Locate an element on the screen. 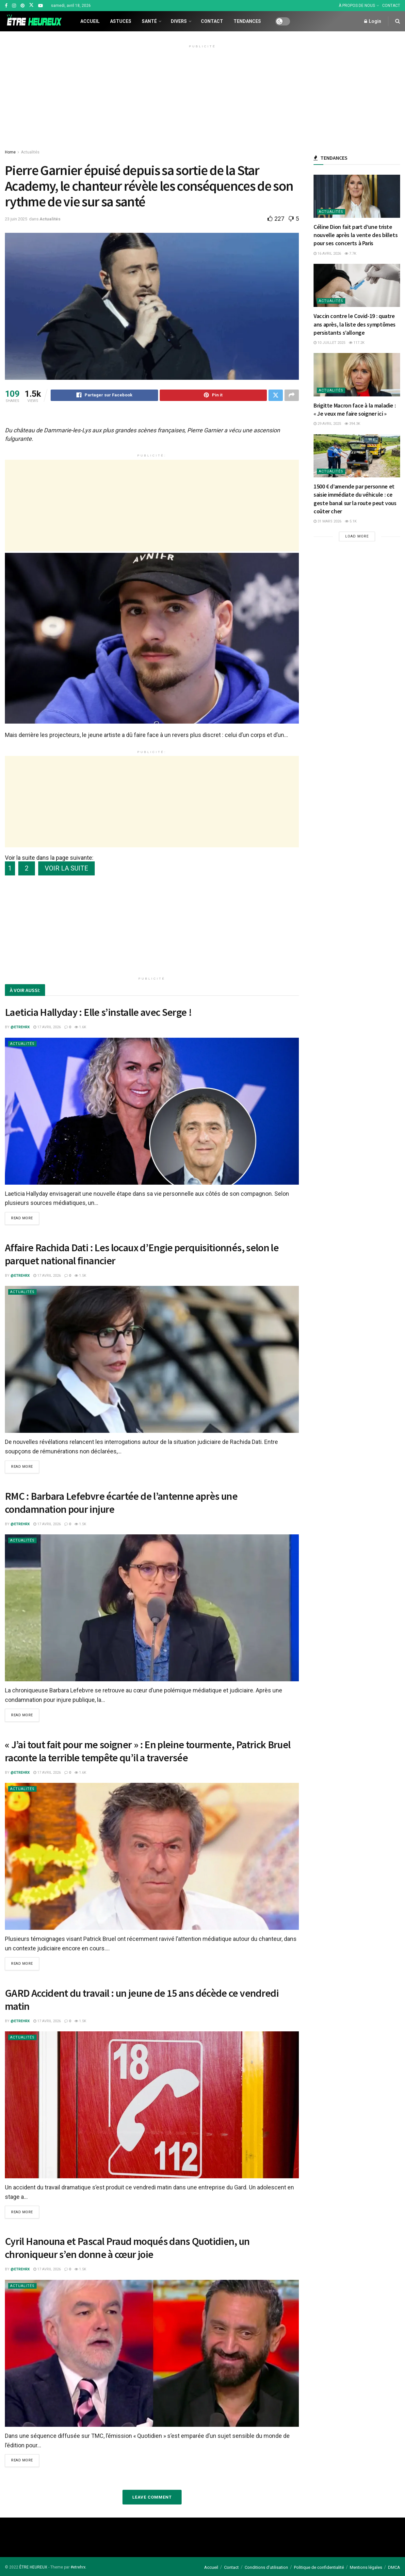 The width and height of the screenshot is (405, 2576). Home is located at coordinates (10, 152).